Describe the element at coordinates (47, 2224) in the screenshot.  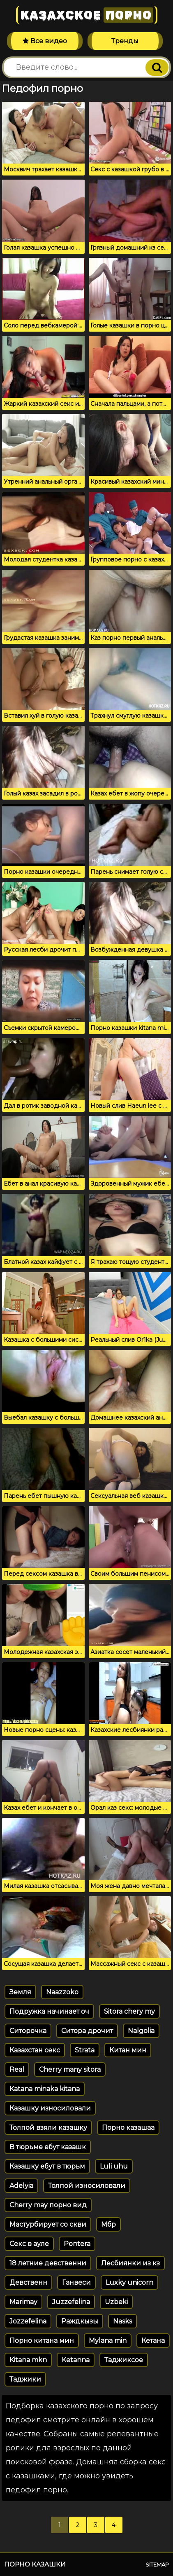
I see `Мастурбирует со скви` at that location.